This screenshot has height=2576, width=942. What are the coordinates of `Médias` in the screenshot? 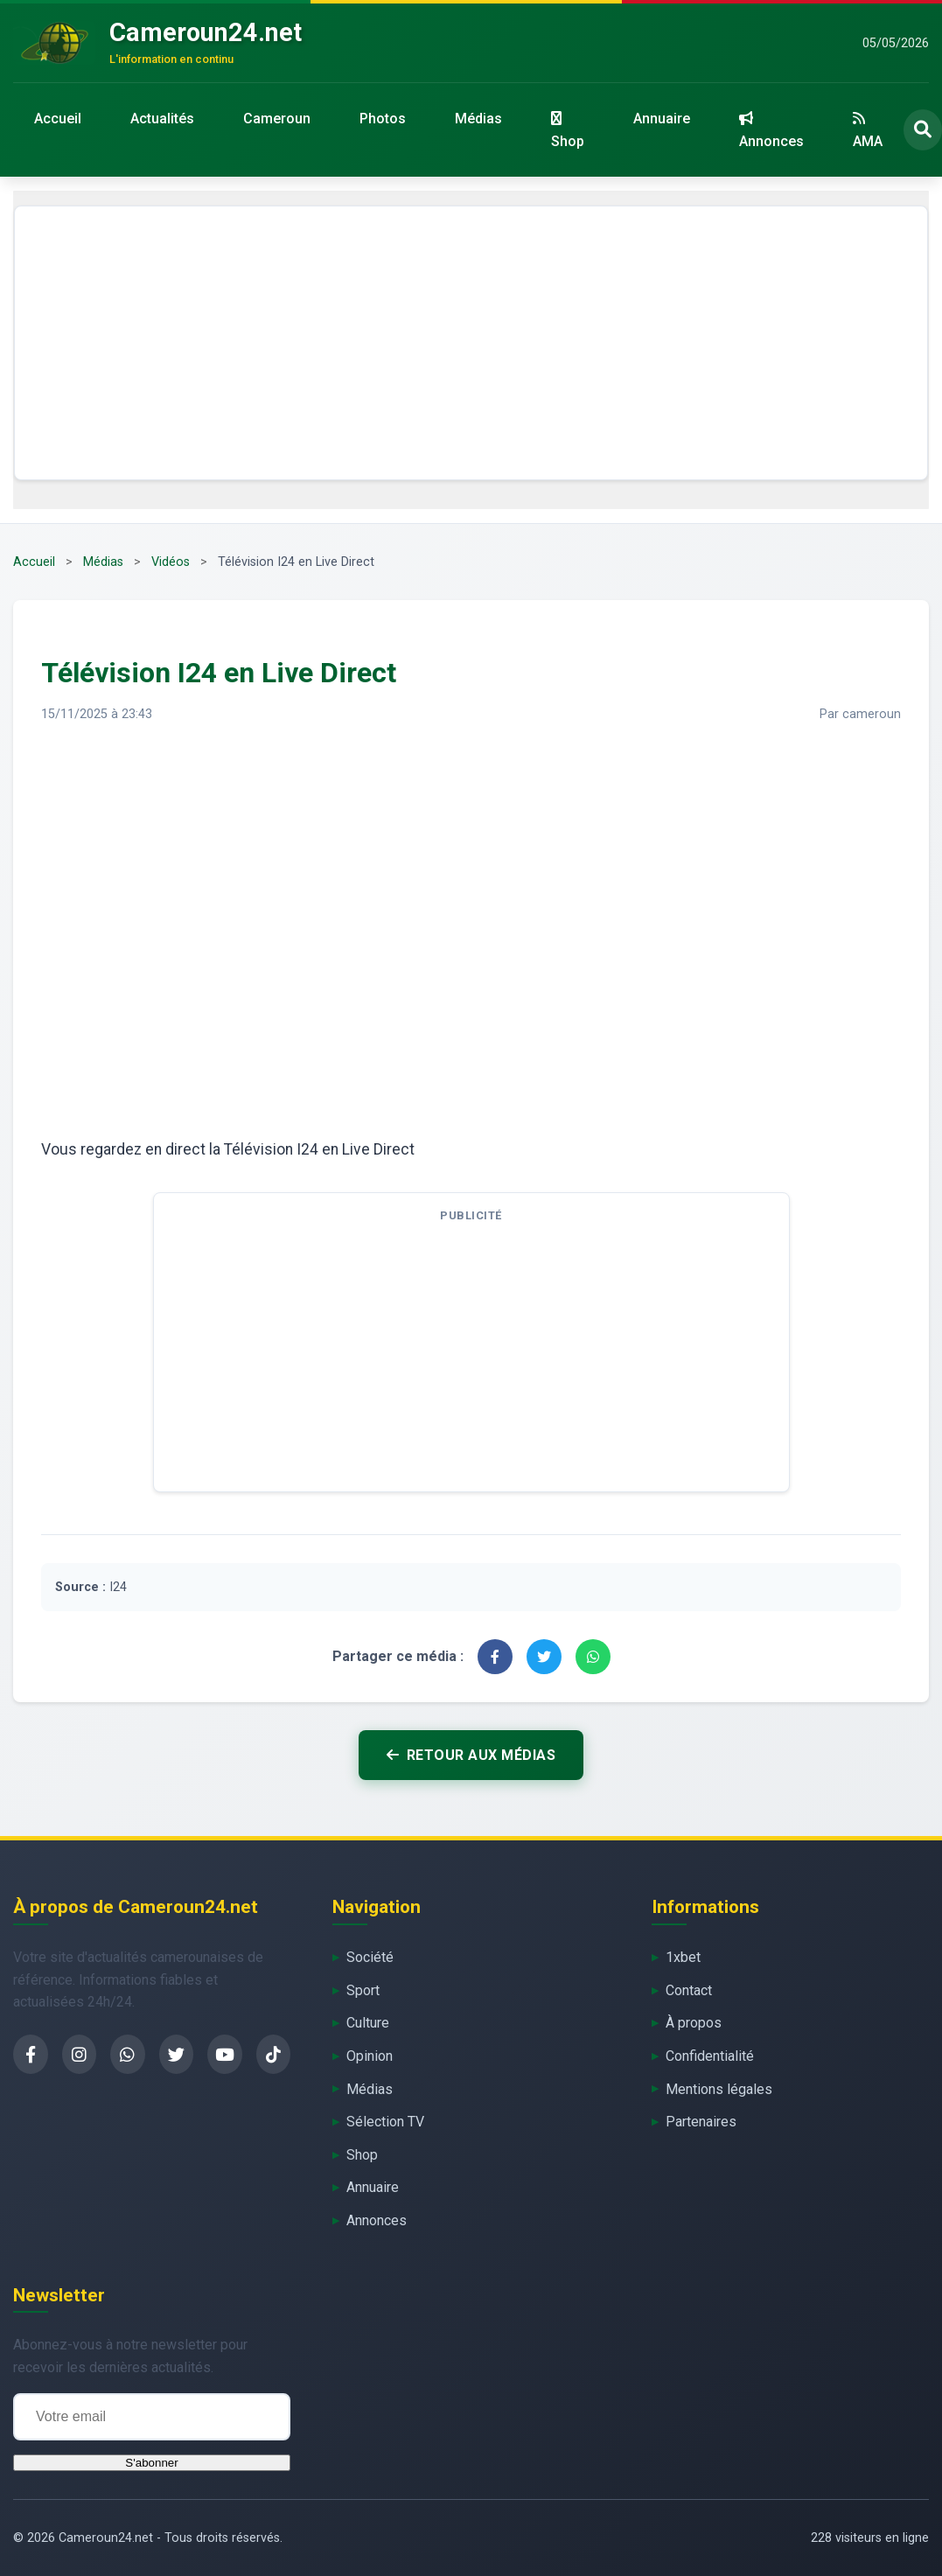 It's located at (478, 118).